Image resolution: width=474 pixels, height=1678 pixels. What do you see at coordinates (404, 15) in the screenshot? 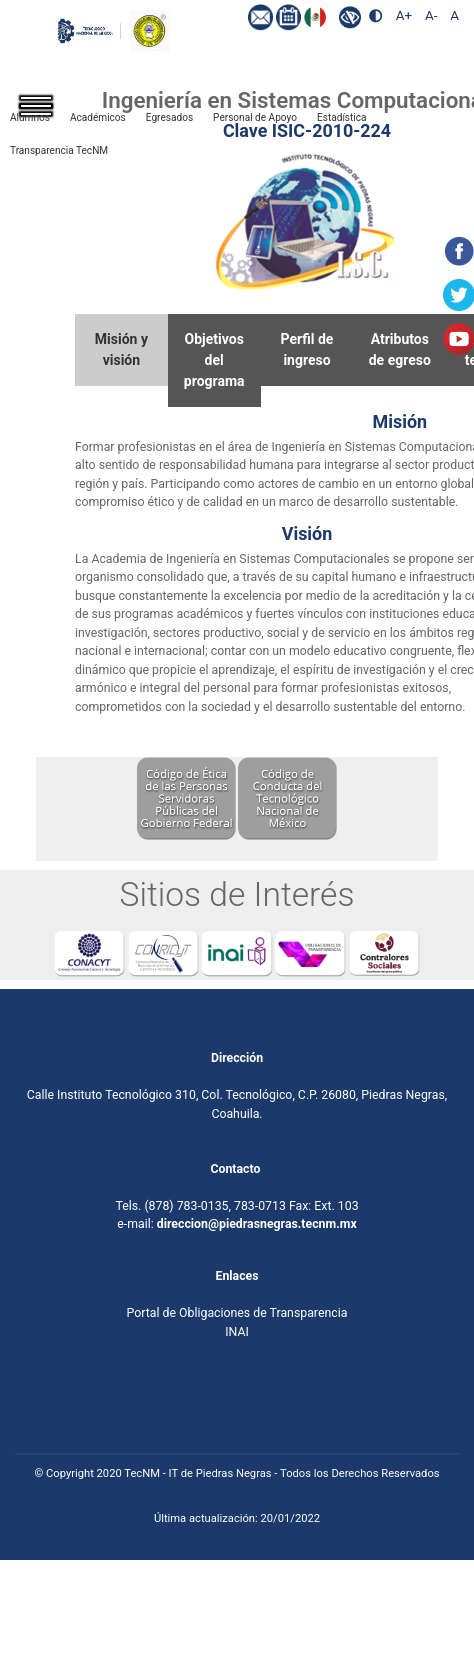
I see `A+` at bounding box center [404, 15].